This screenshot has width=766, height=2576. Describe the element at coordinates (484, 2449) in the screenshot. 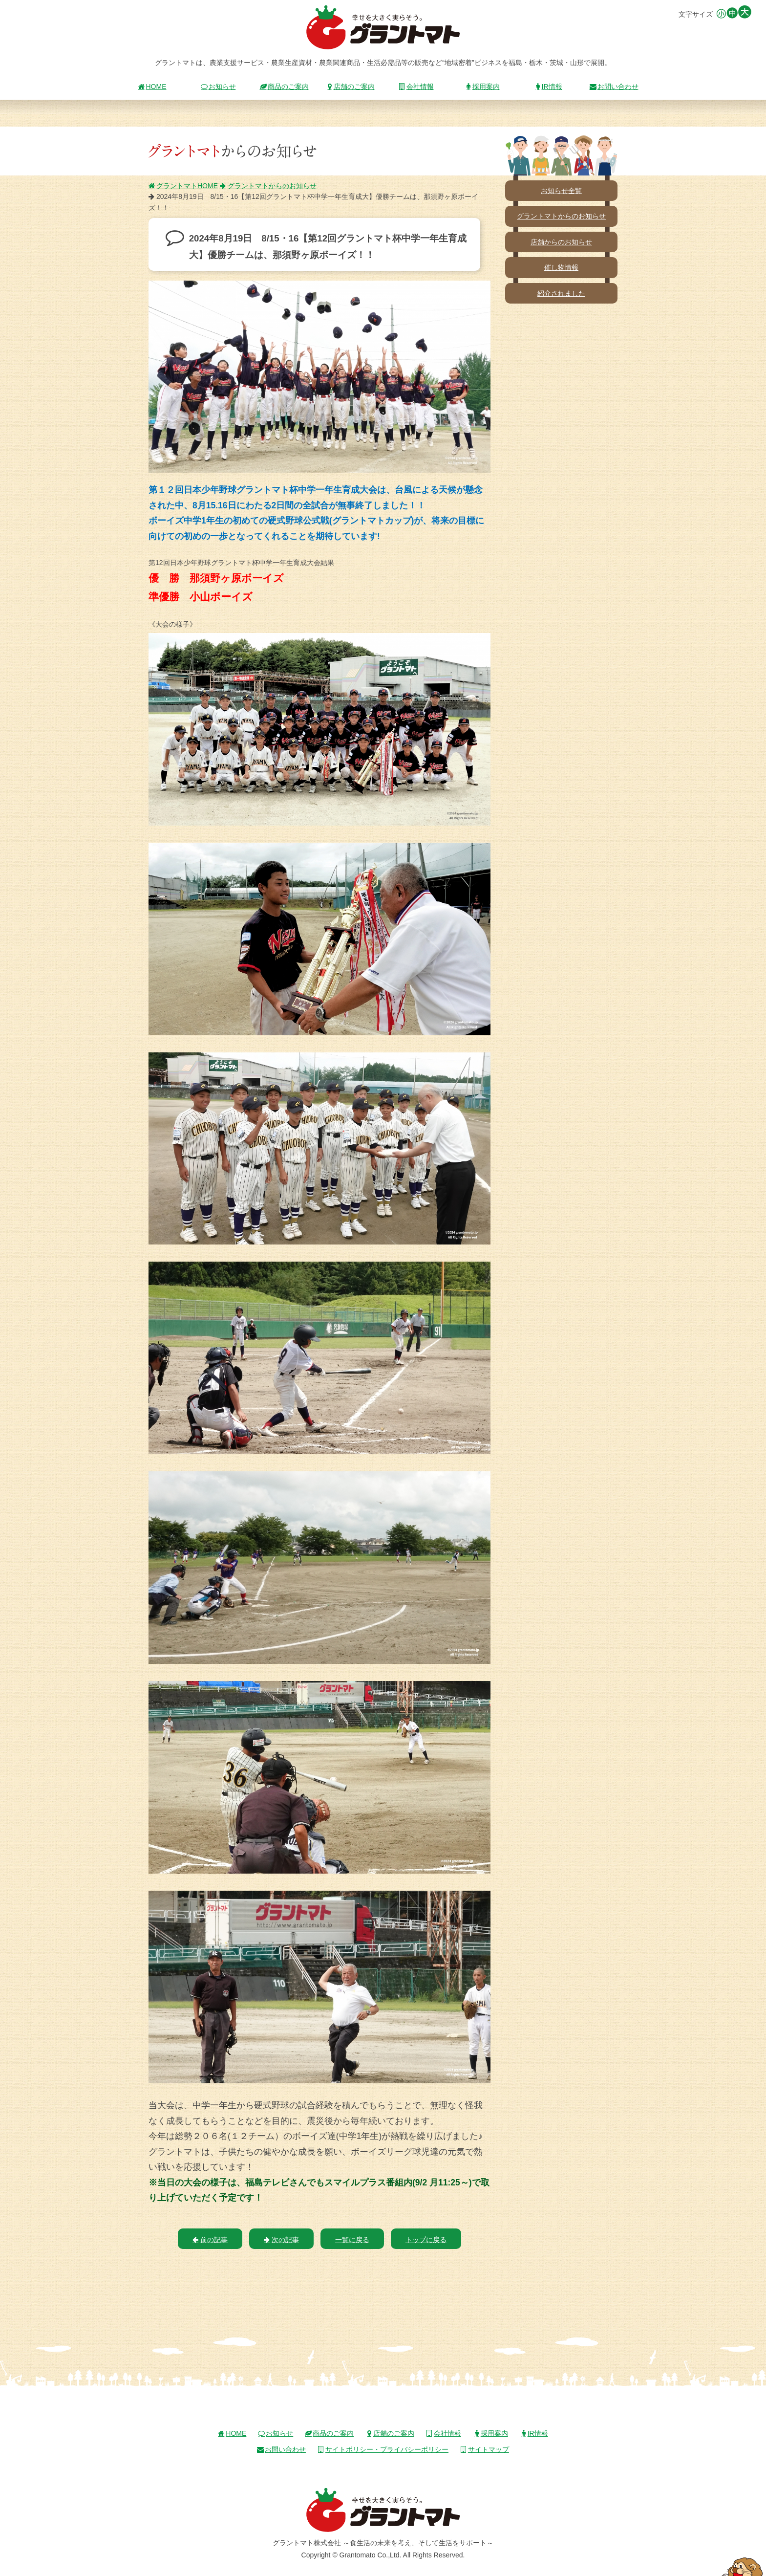

I see `サイトマップ` at that location.